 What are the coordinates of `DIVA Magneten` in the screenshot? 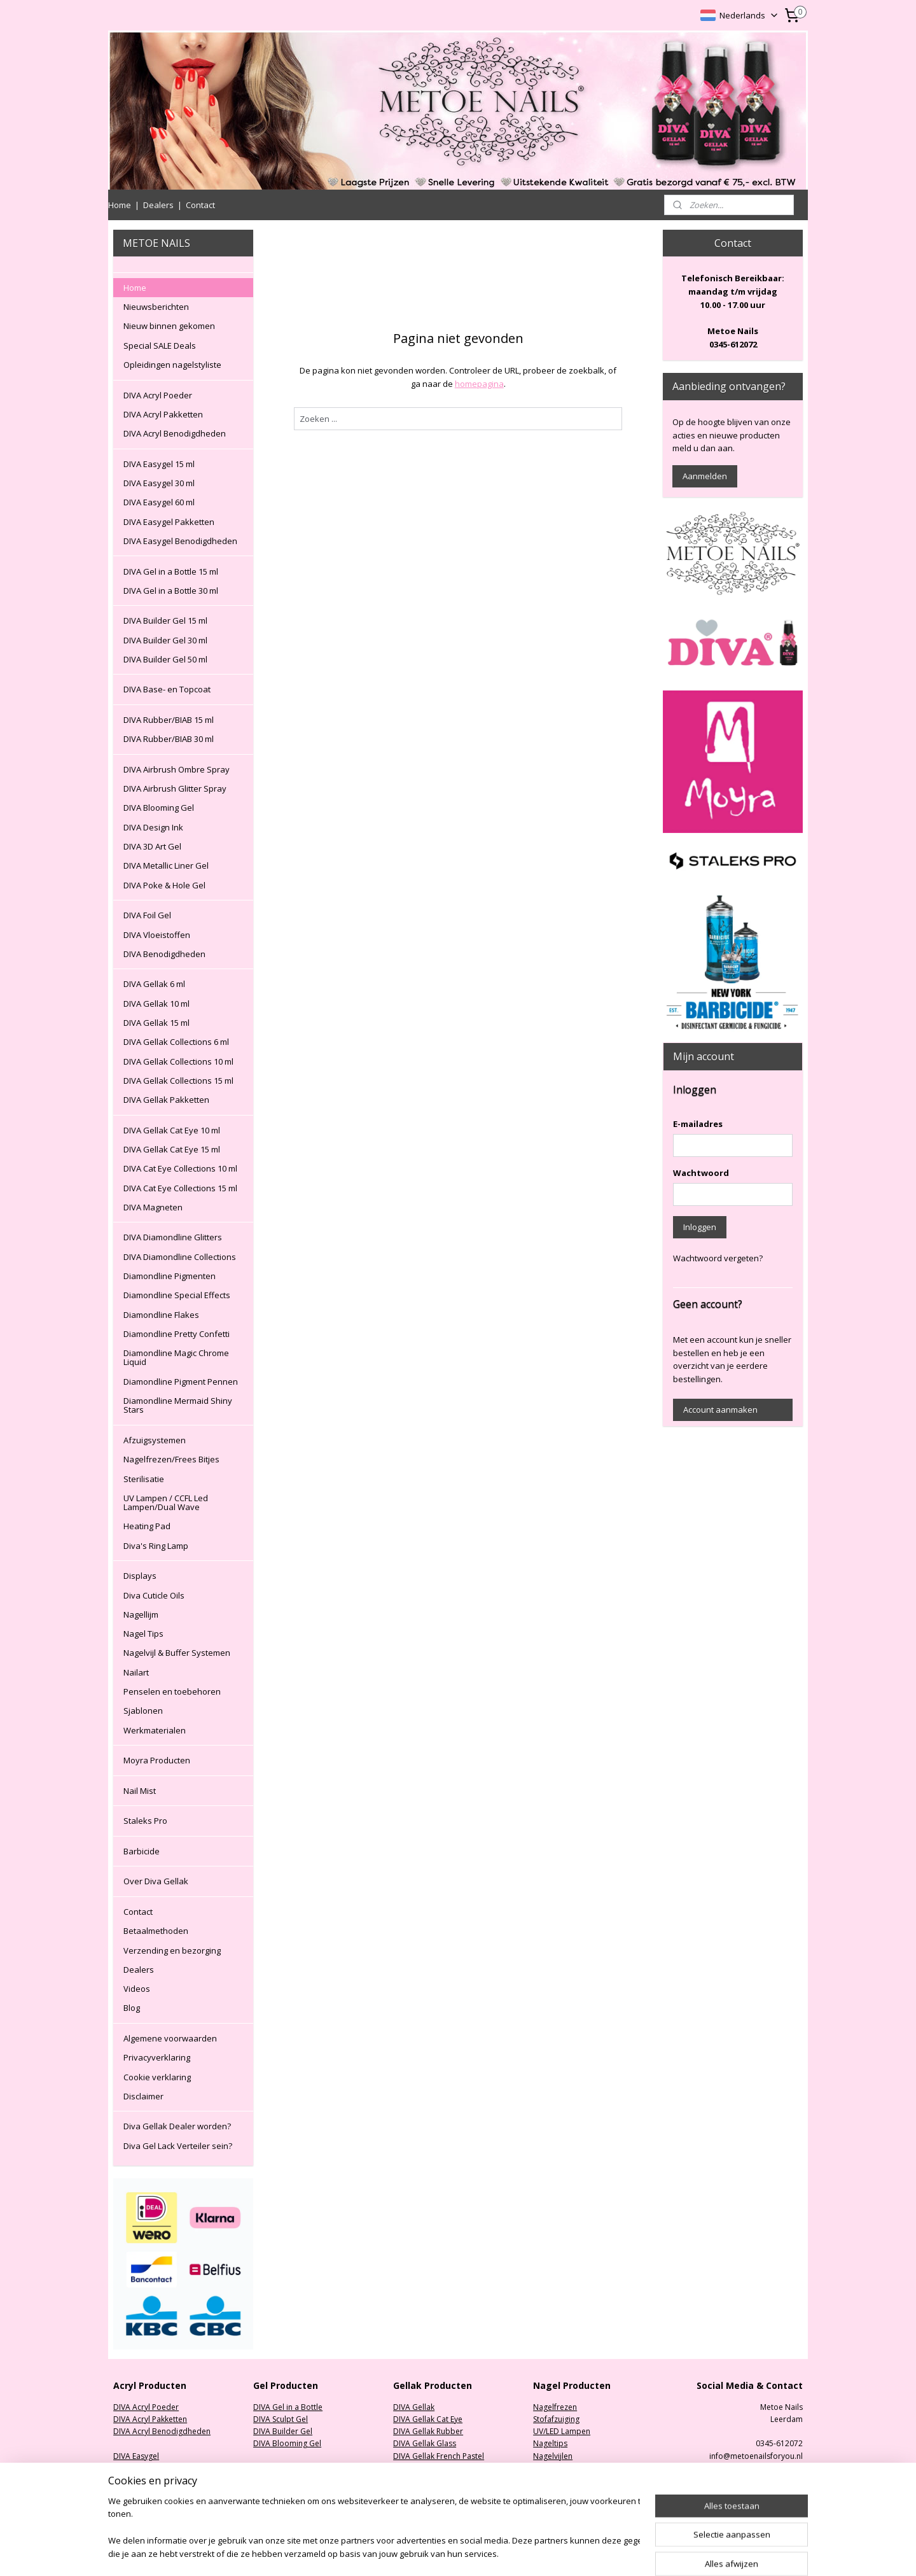 It's located at (153, 1207).